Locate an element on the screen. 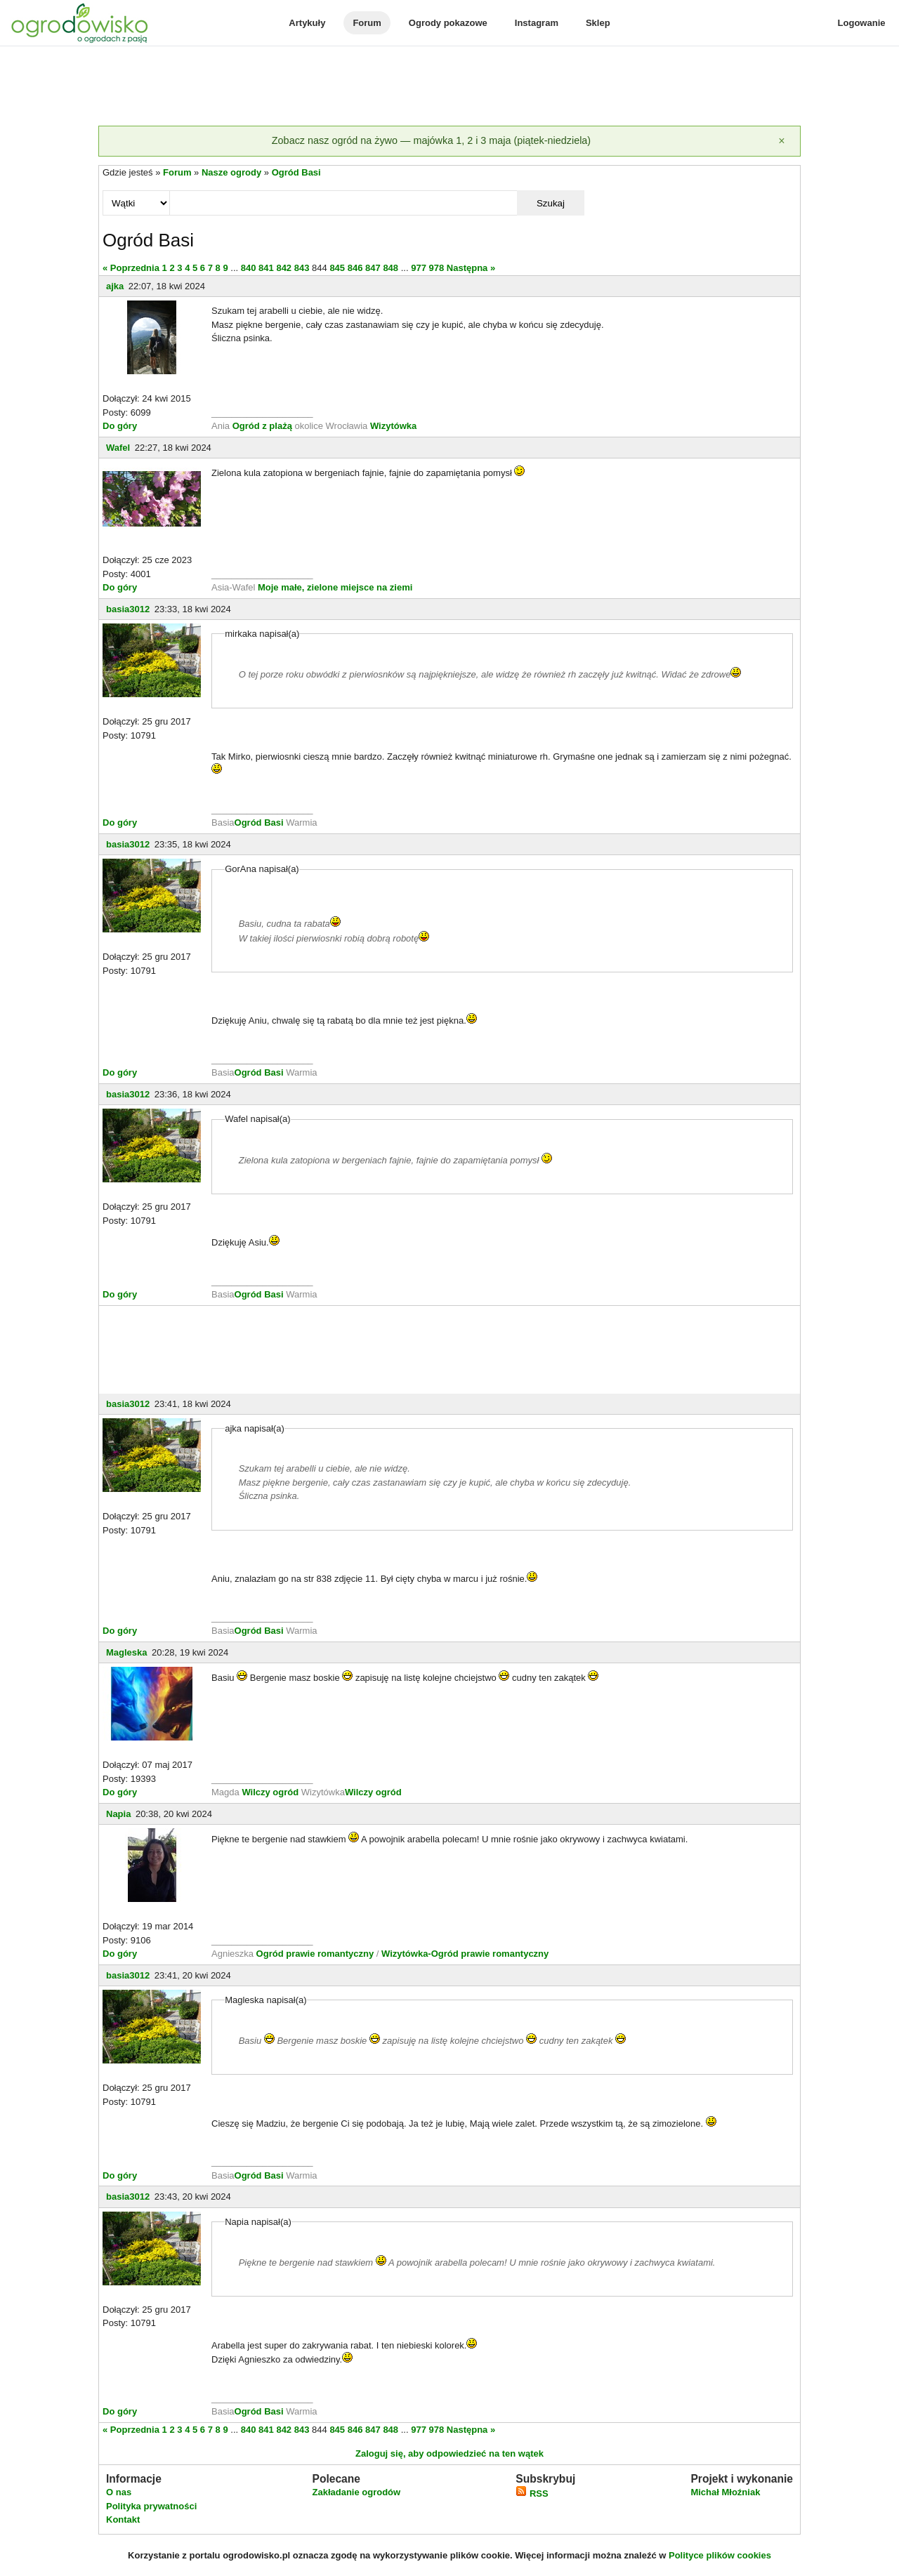 This screenshot has width=899, height=2576. Ogród prawie romantyczny is located at coordinates (315, 1953).